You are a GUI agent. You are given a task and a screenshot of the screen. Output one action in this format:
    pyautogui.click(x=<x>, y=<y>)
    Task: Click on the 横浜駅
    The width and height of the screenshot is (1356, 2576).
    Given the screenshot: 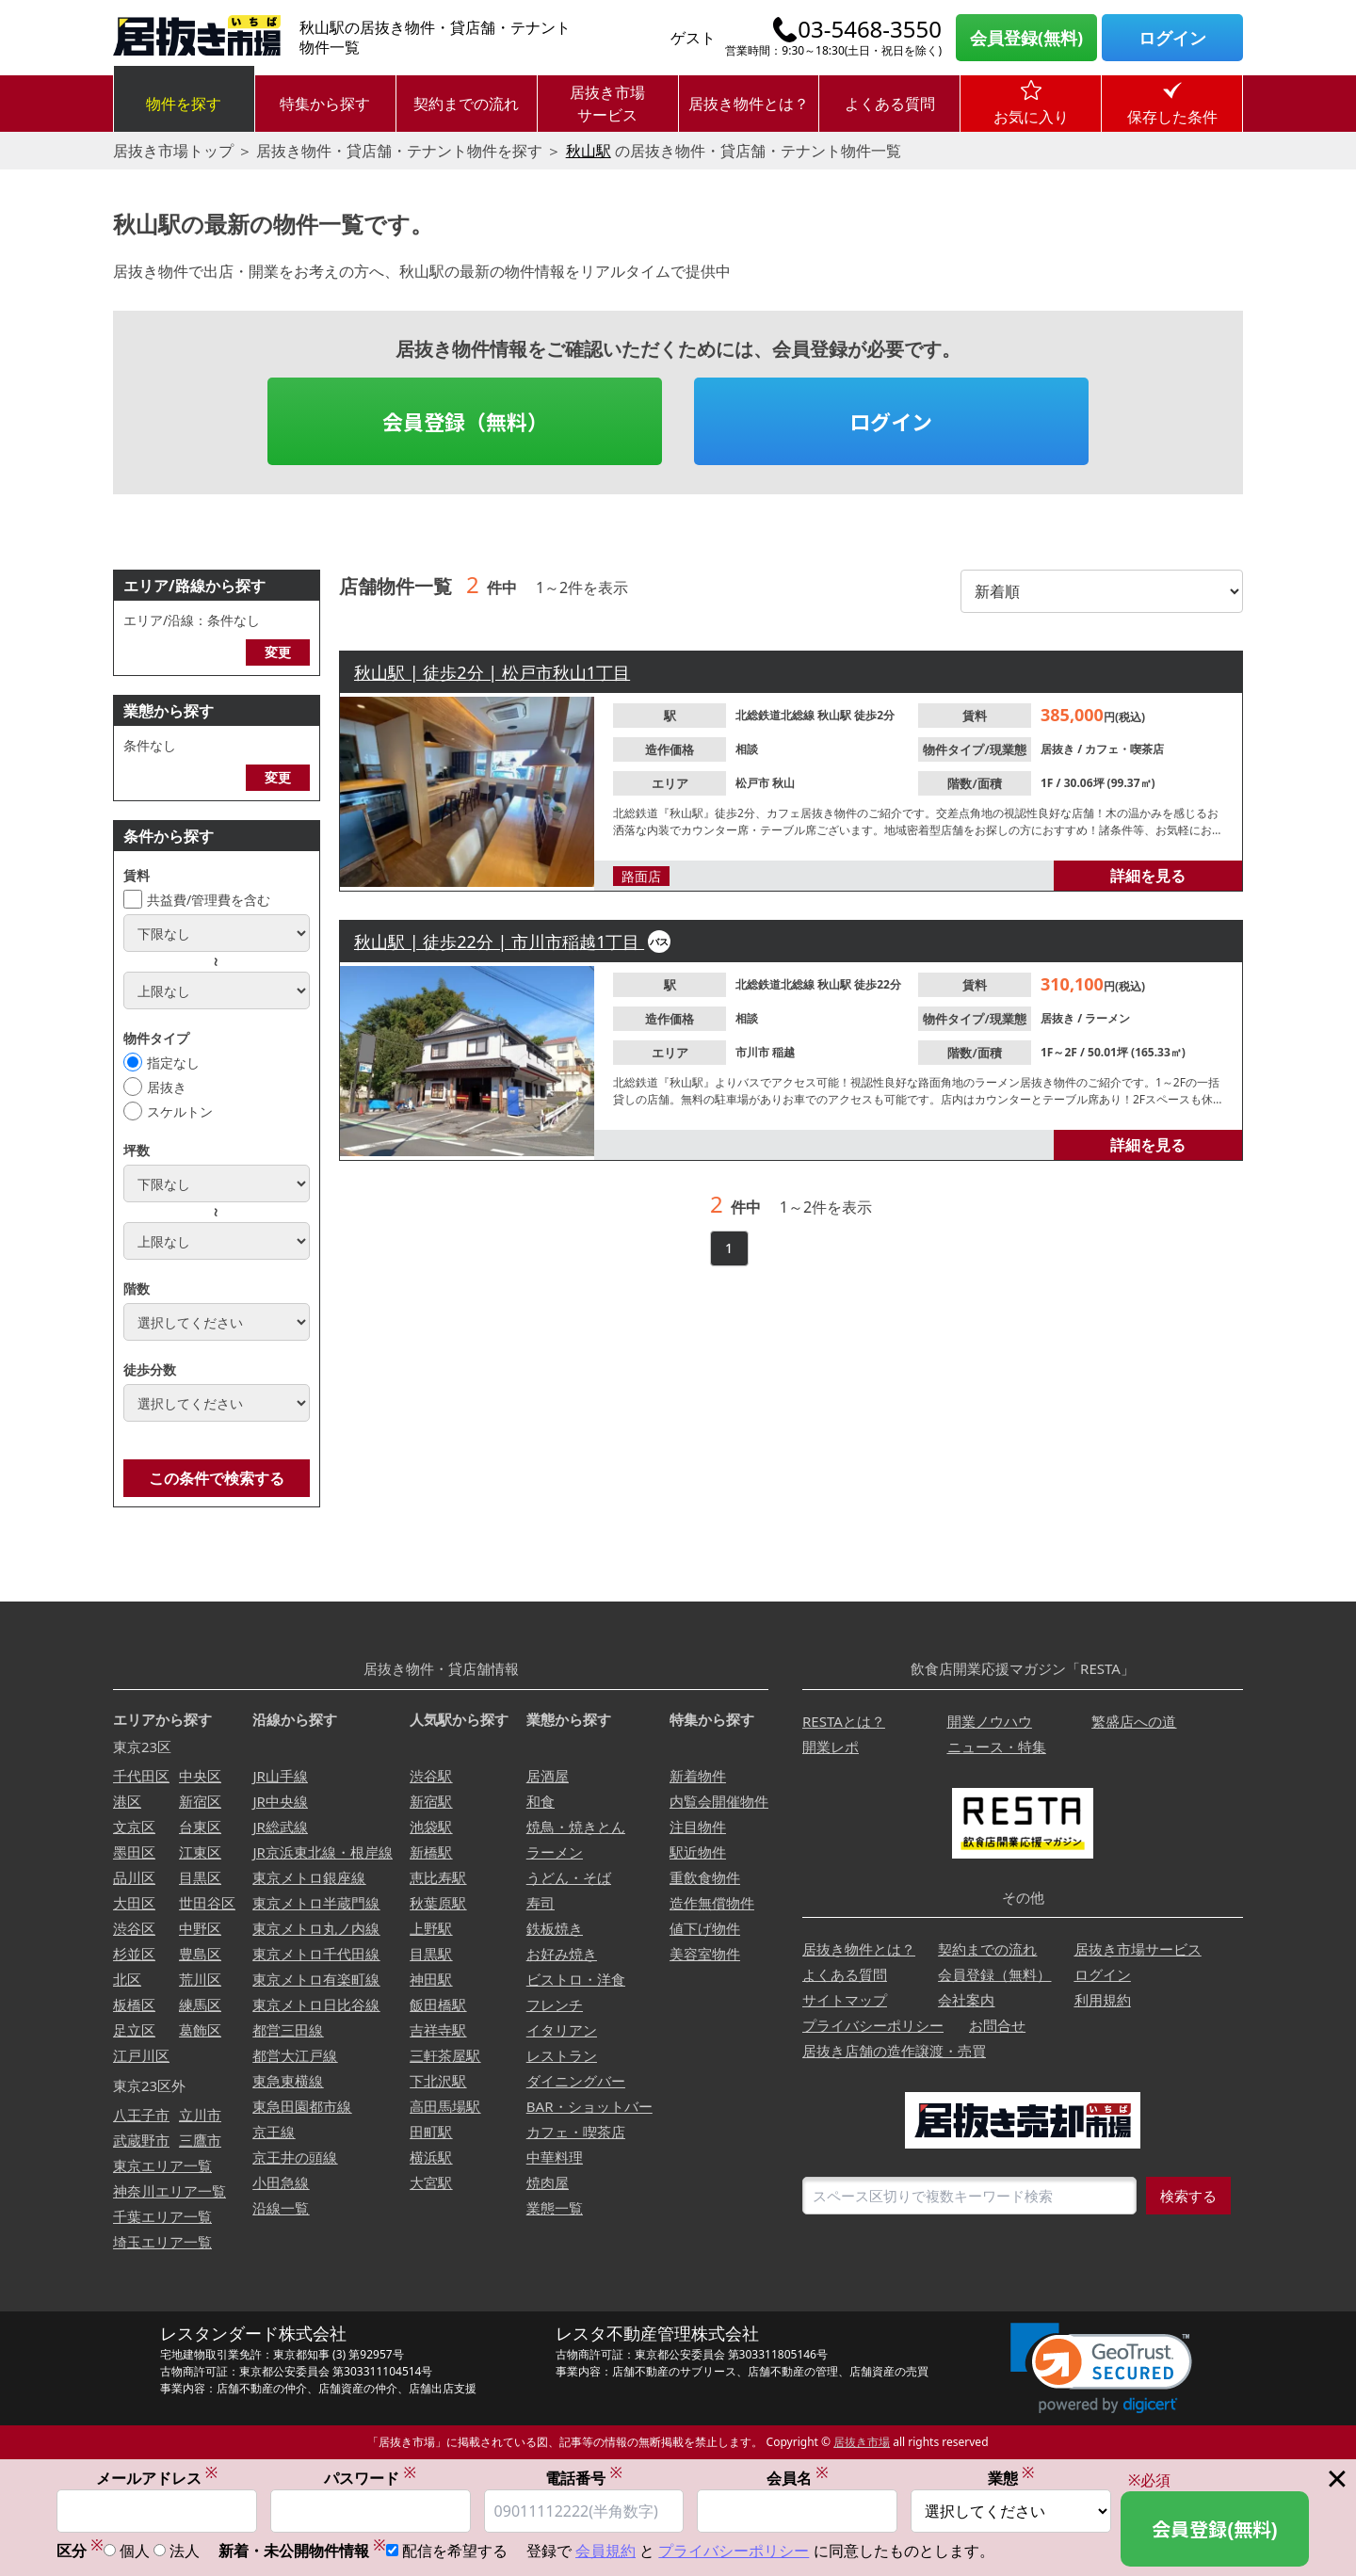 What is the action you would take?
    pyautogui.click(x=431, y=2157)
    